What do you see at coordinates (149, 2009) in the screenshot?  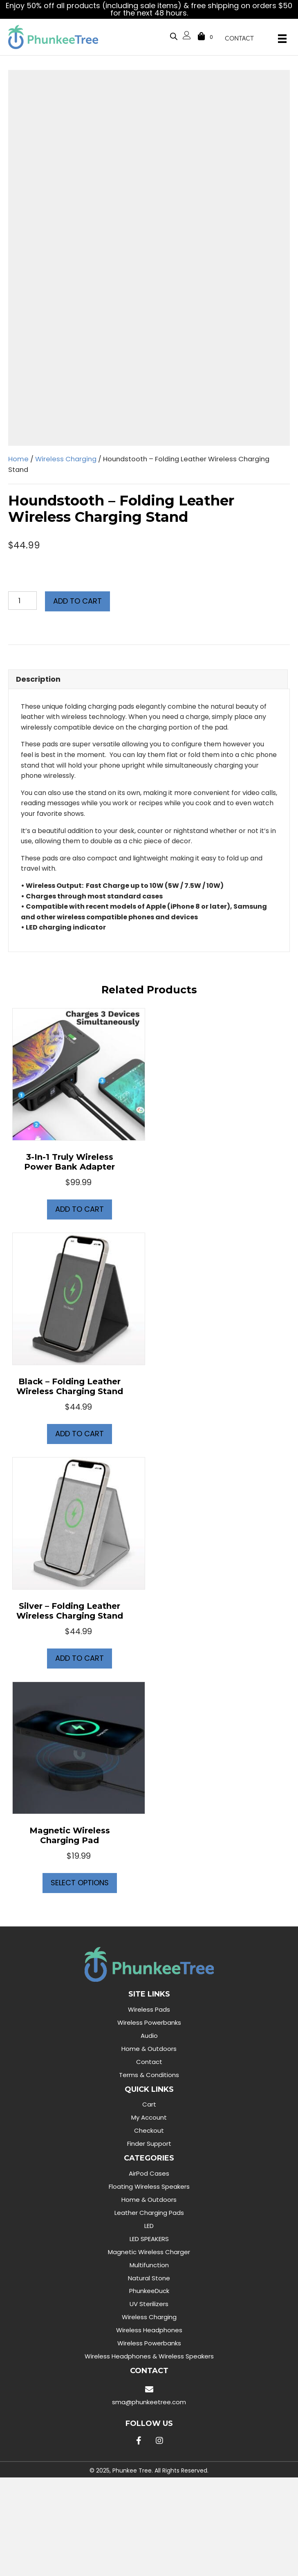 I see `Wireless Pads` at bounding box center [149, 2009].